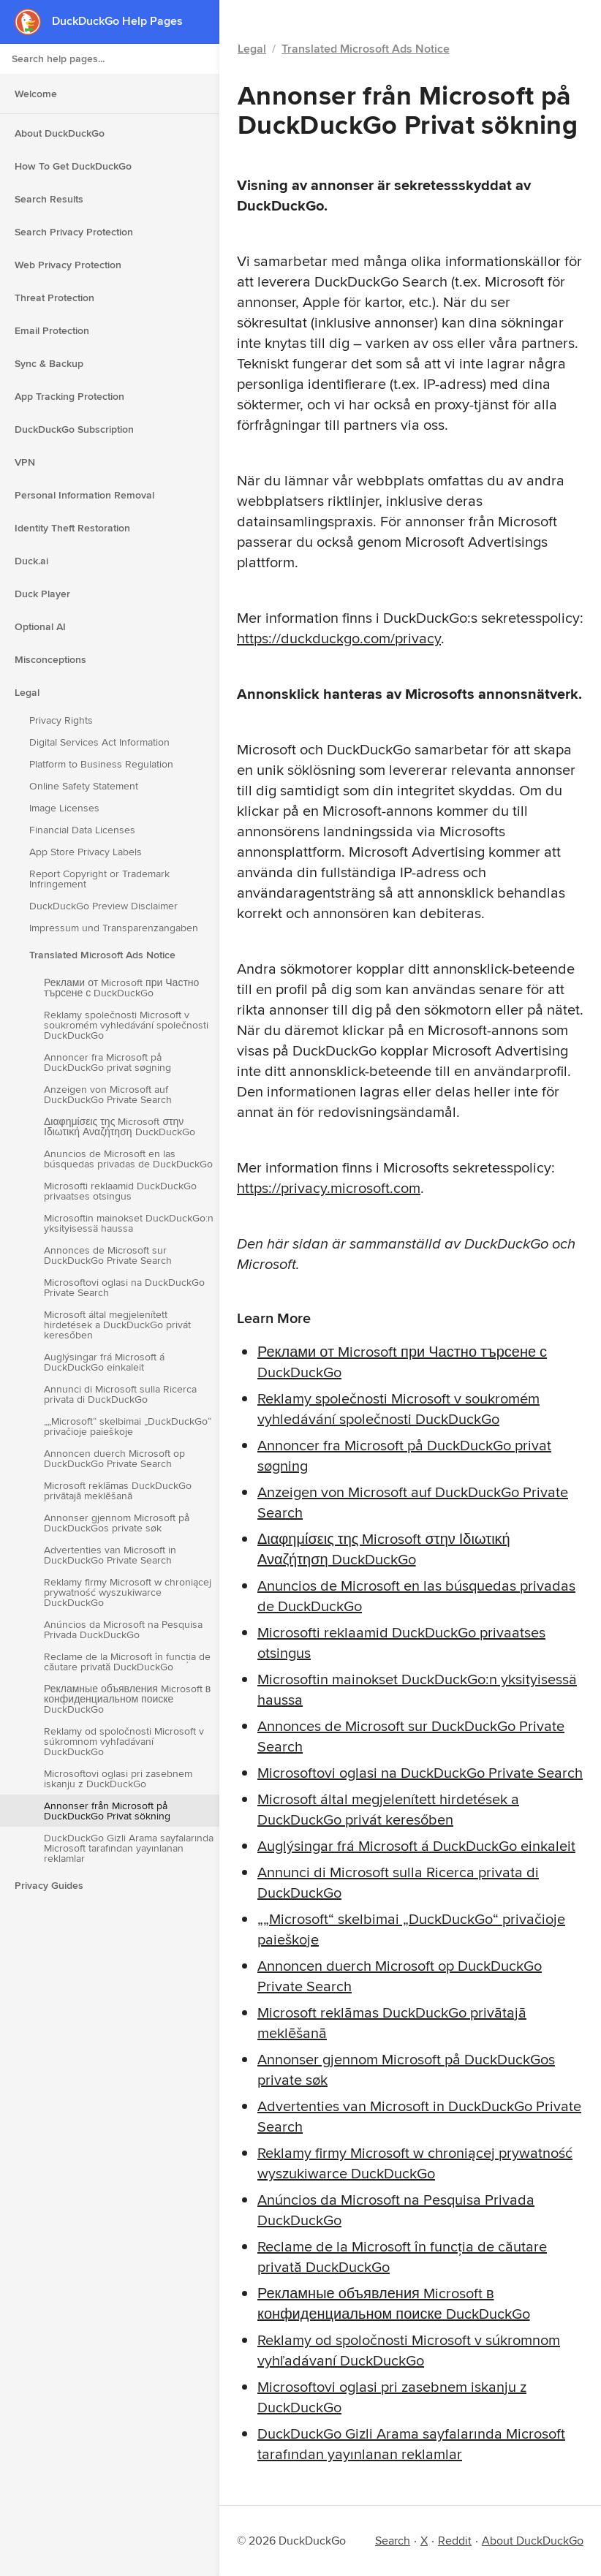 The width and height of the screenshot is (601, 2576). Describe the element at coordinates (116, 1522) in the screenshot. I see `Annonser gjennom Microsoft på DuckDuckGos private søk` at that location.